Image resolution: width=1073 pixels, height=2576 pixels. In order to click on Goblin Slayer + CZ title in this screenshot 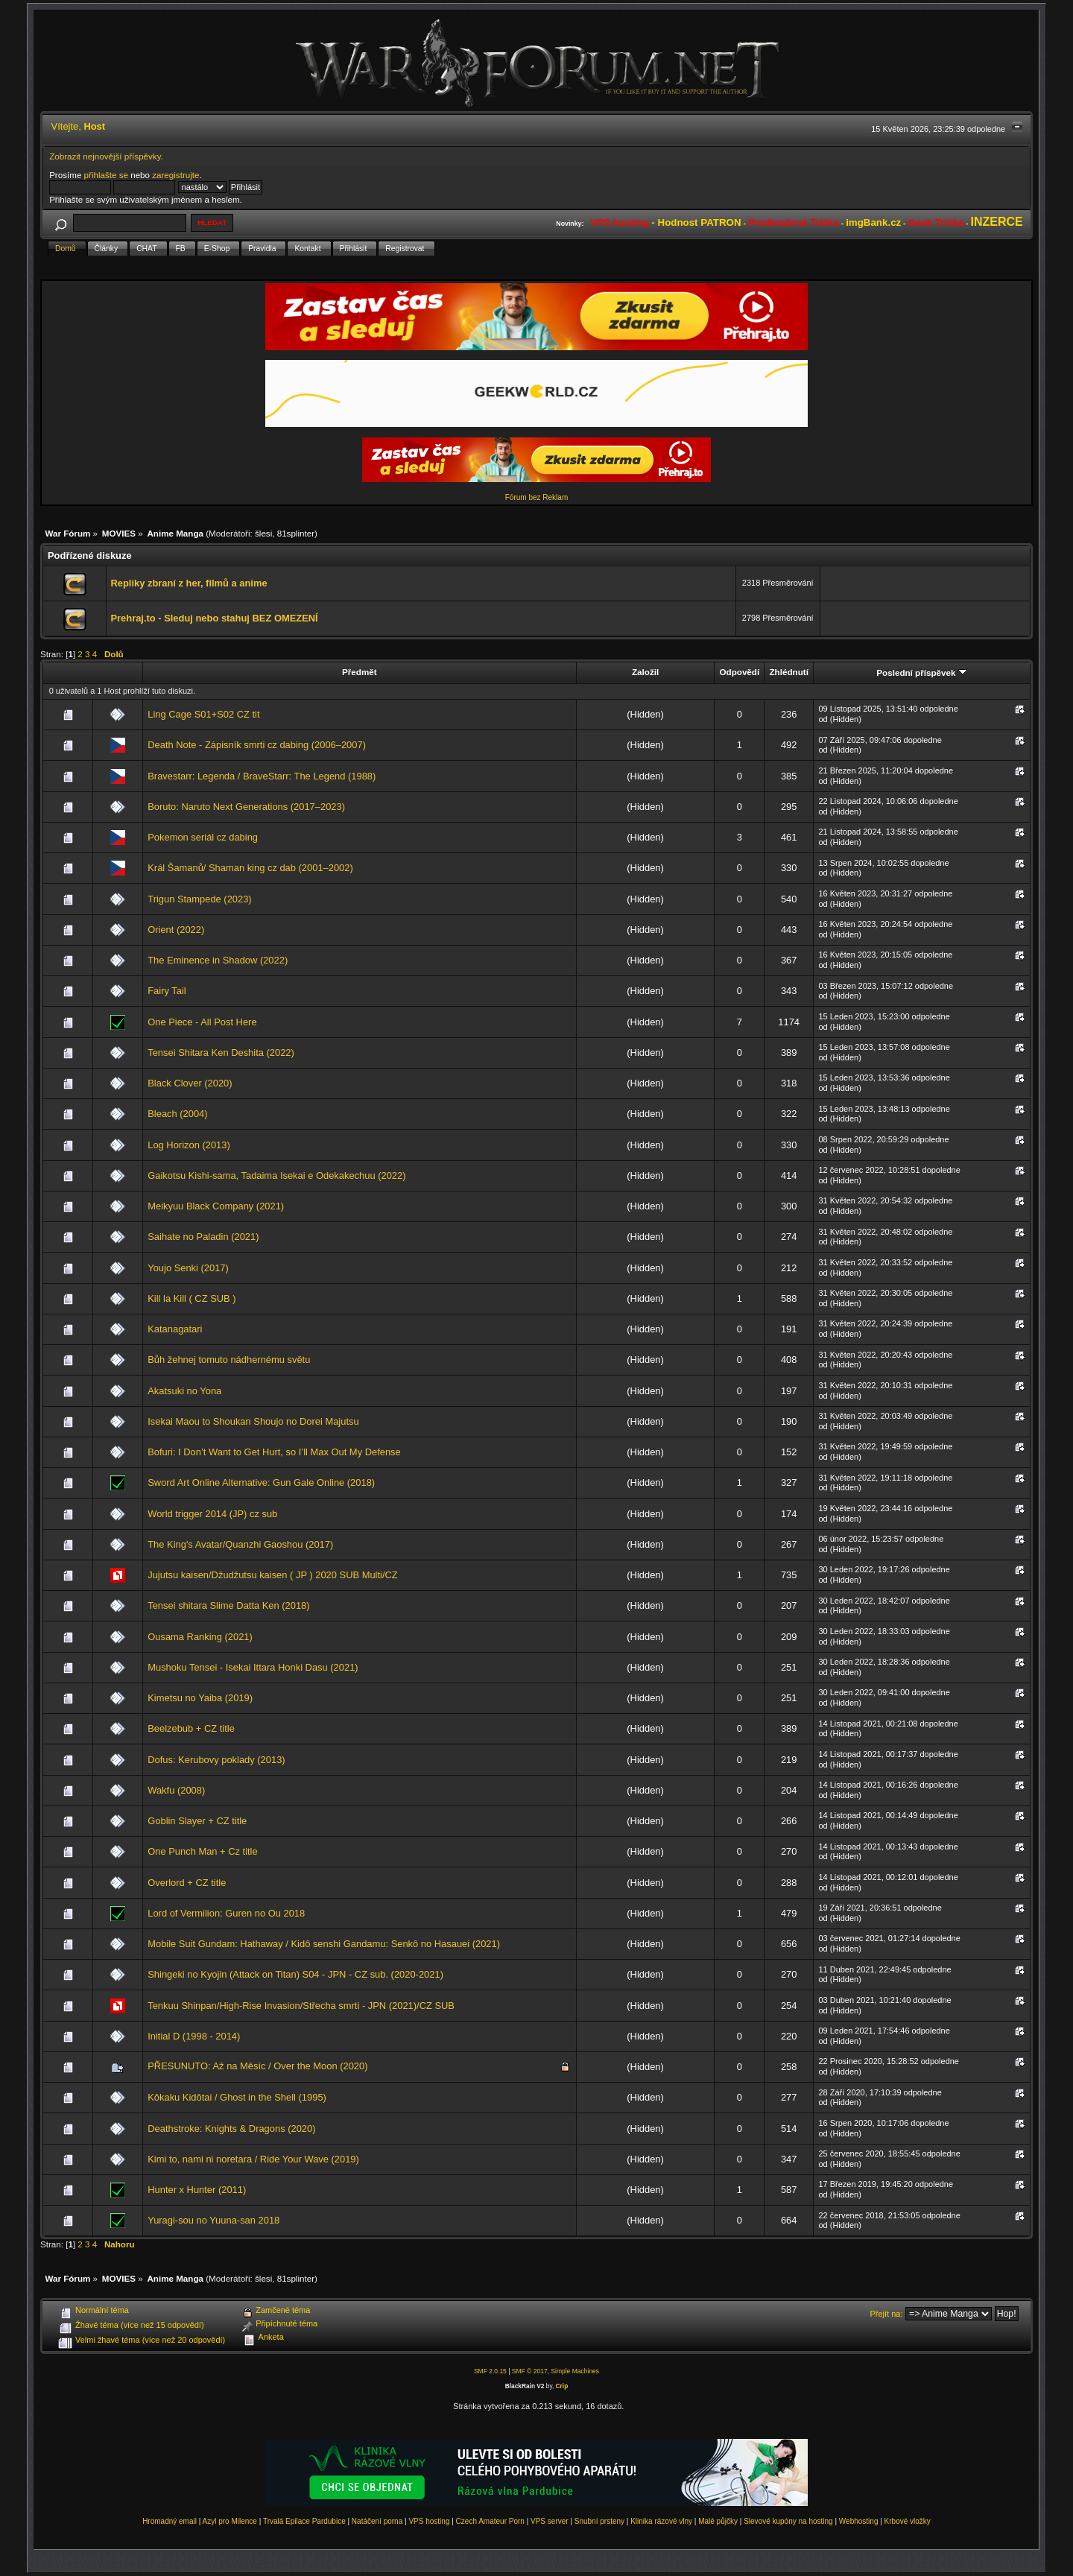, I will do `click(197, 1820)`.